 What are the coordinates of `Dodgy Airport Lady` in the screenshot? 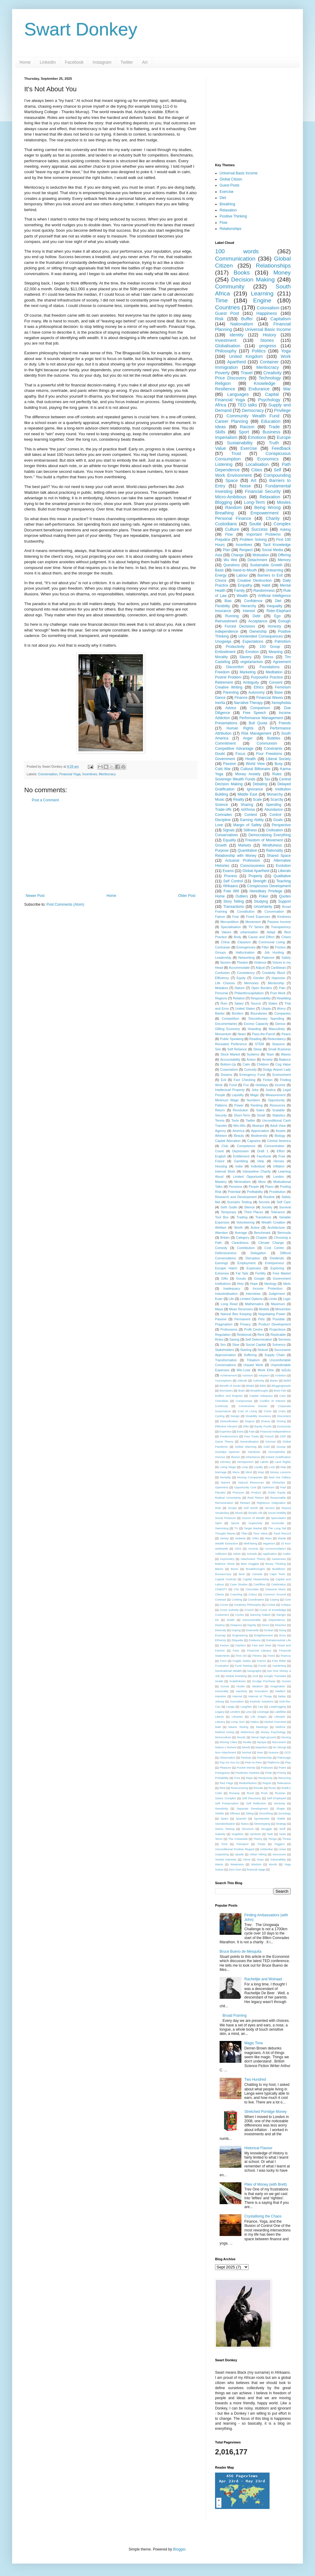 It's located at (277, 1069).